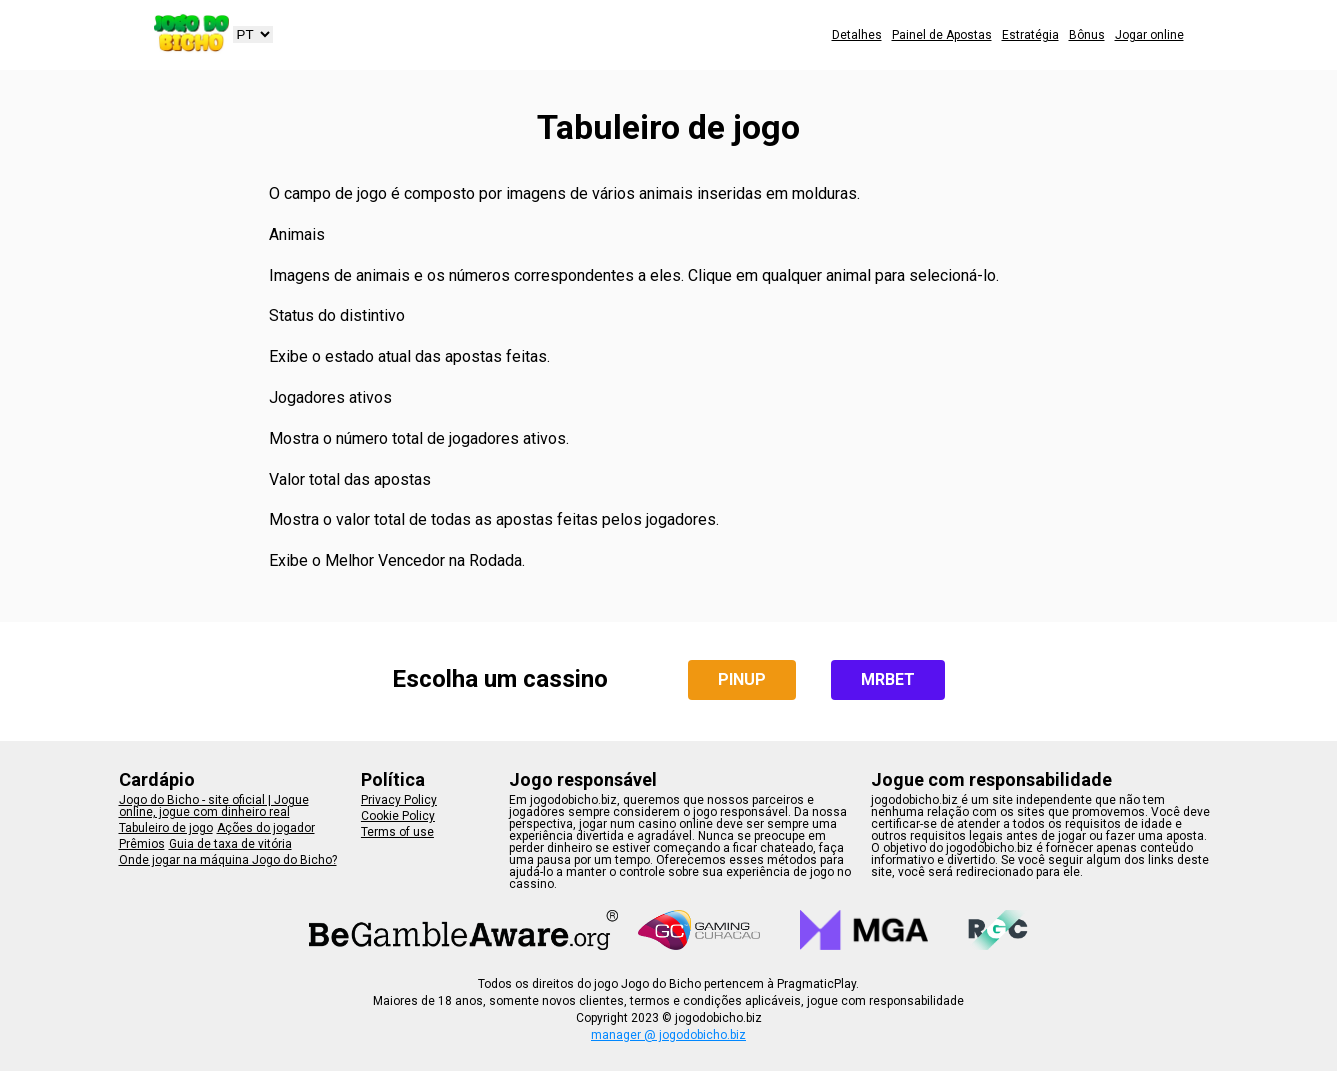 The width and height of the screenshot is (1337, 1071). Describe the element at coordinates (214, 806) in the screenshot. I see `Jogo do Bicho - site oficial | Jogue online, jogue com dinheiro real` at that location.